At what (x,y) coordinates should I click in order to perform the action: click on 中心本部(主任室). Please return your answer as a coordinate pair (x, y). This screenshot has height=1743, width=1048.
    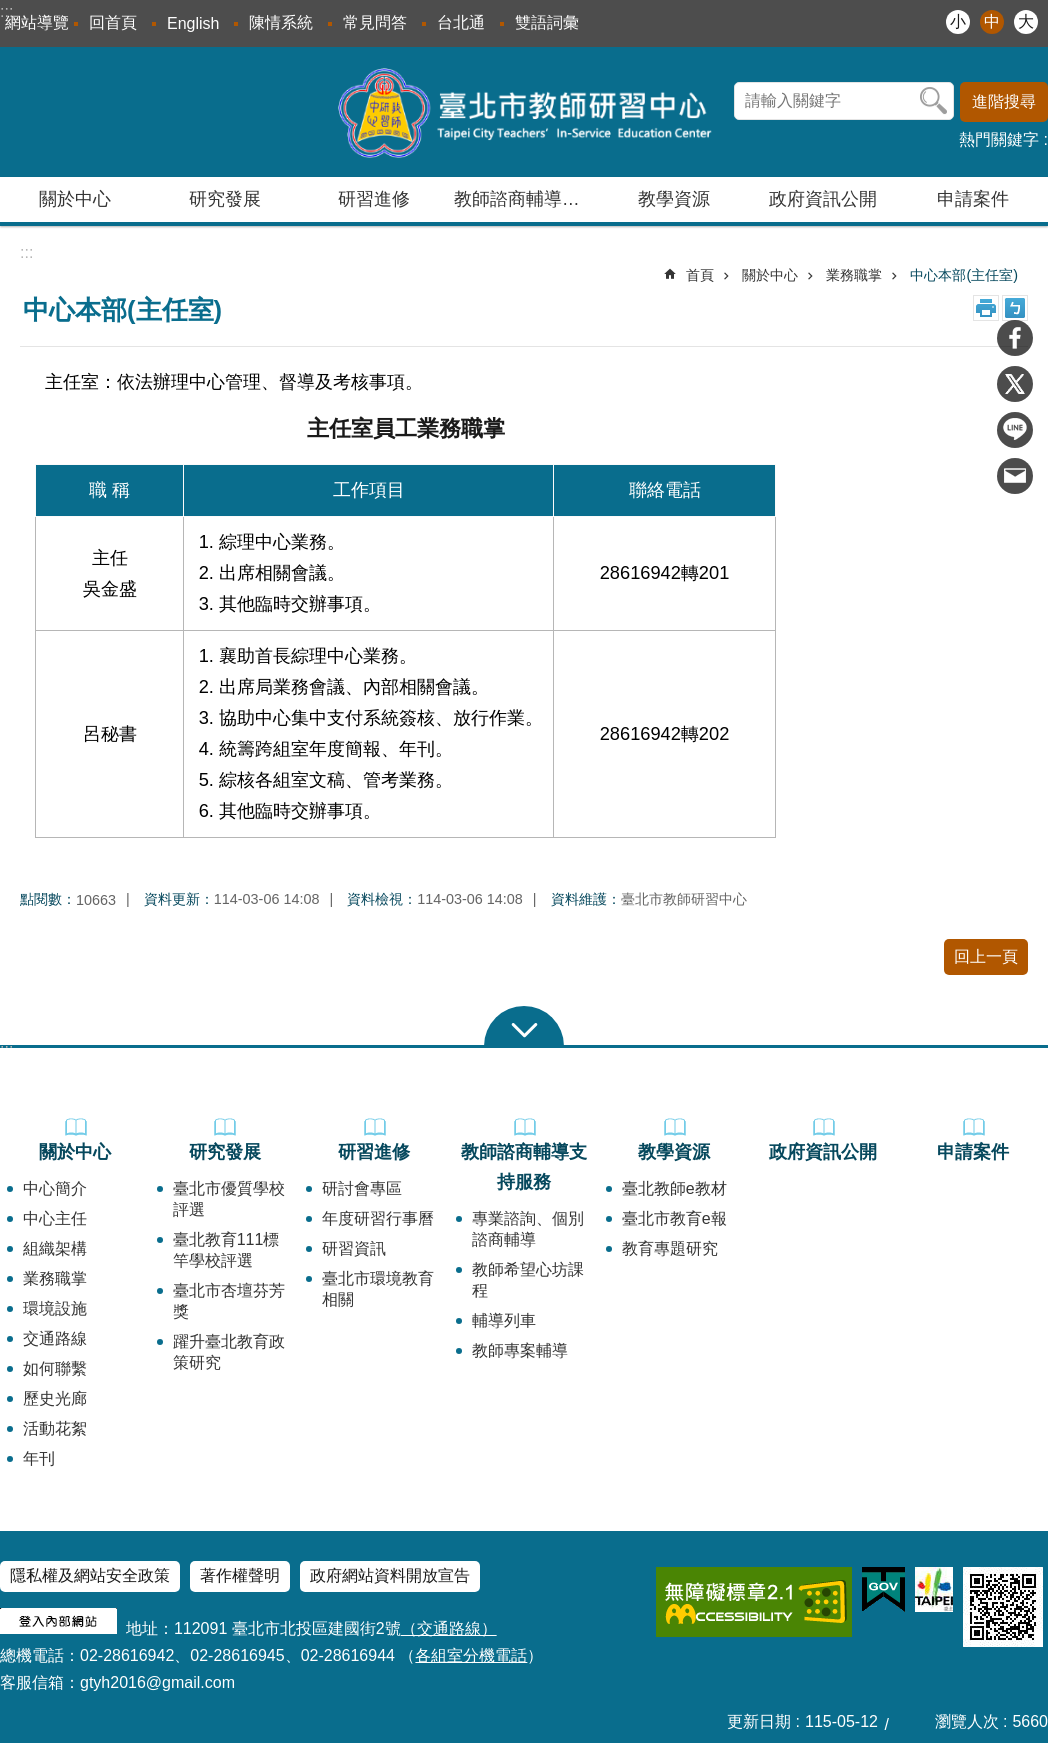
    Looking at the image, I should click on (964, 275).